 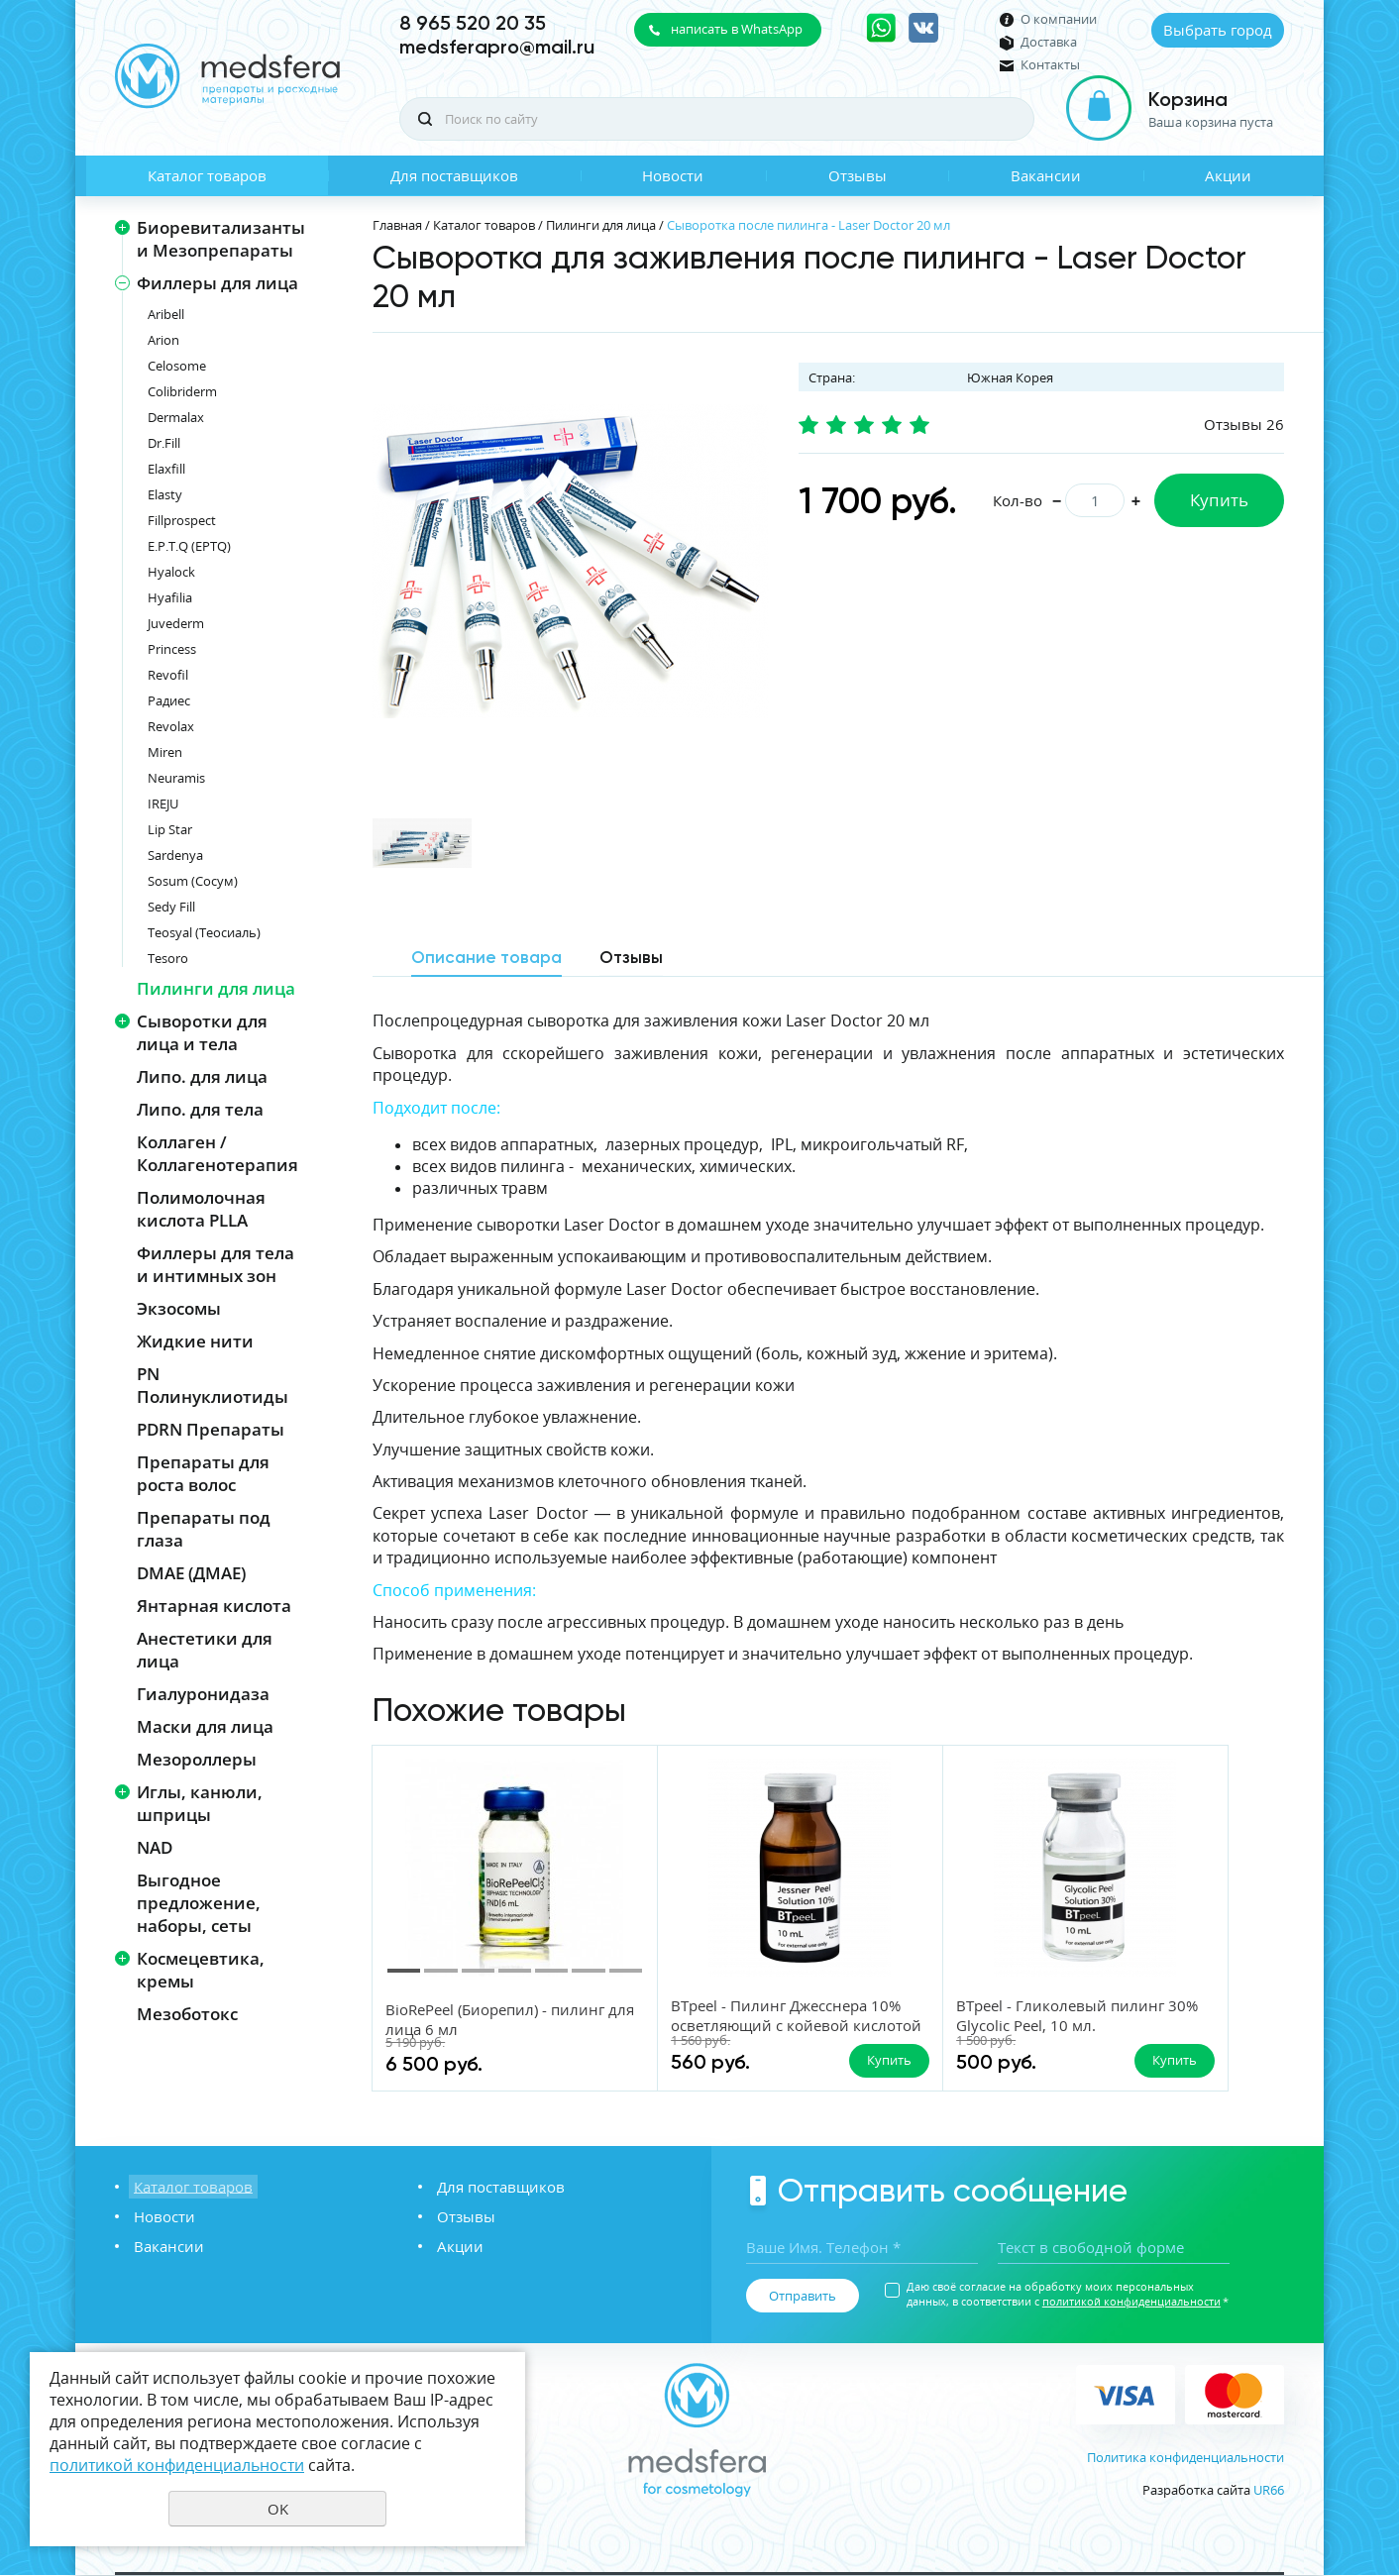 I want to click on Липо. для лица, so click(x=202, y=1076).